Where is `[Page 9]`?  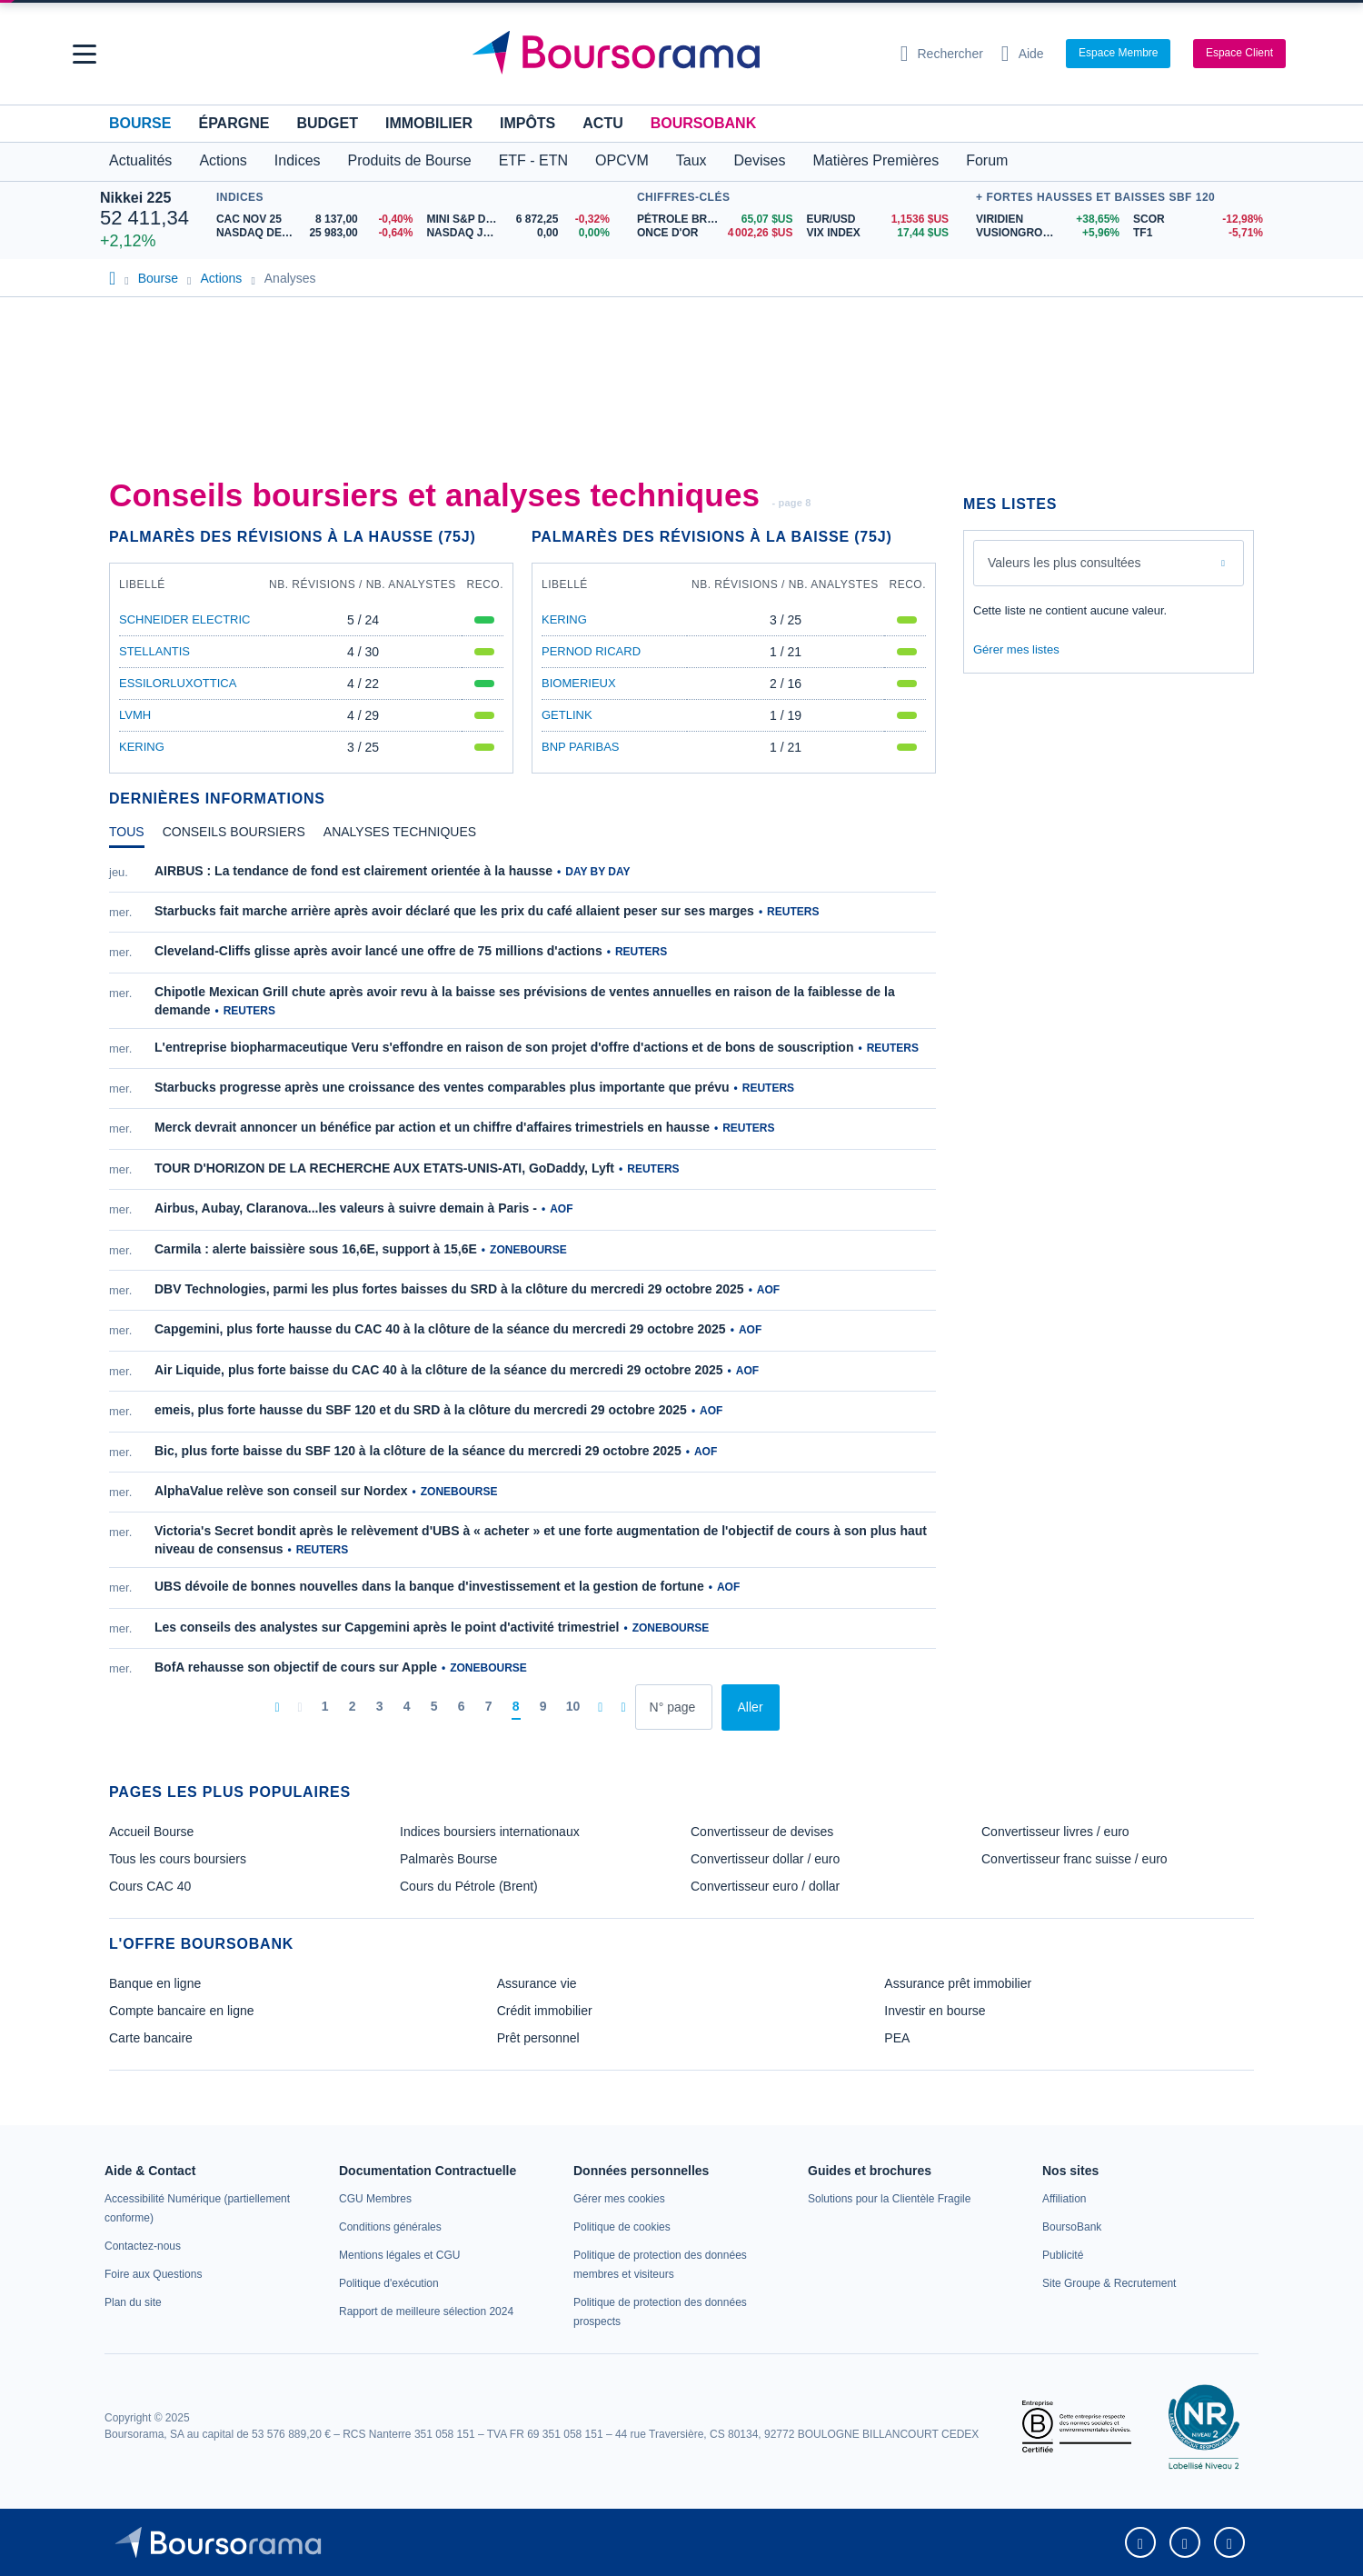 [Page 9] is located at coordinates (543, 1707).